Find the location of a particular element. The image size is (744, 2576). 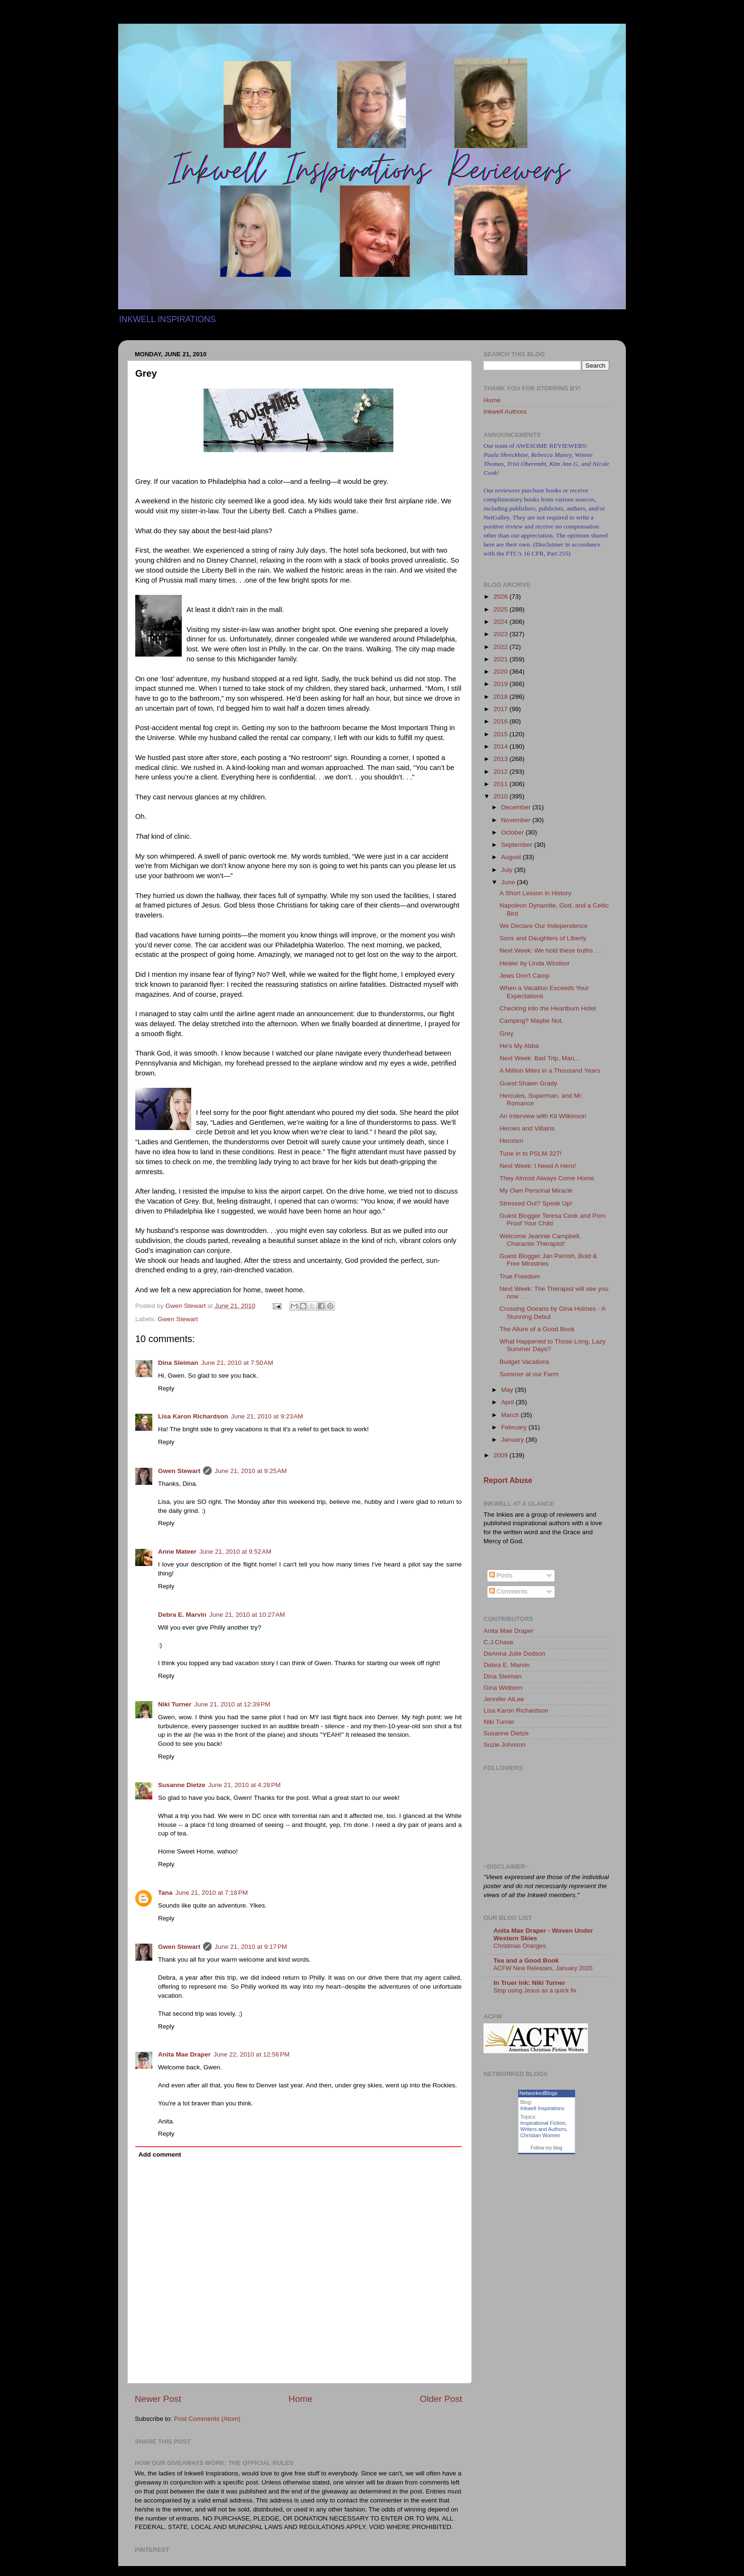

A Million Miles in a Thousand Years is located at coordinates (550, 1070).